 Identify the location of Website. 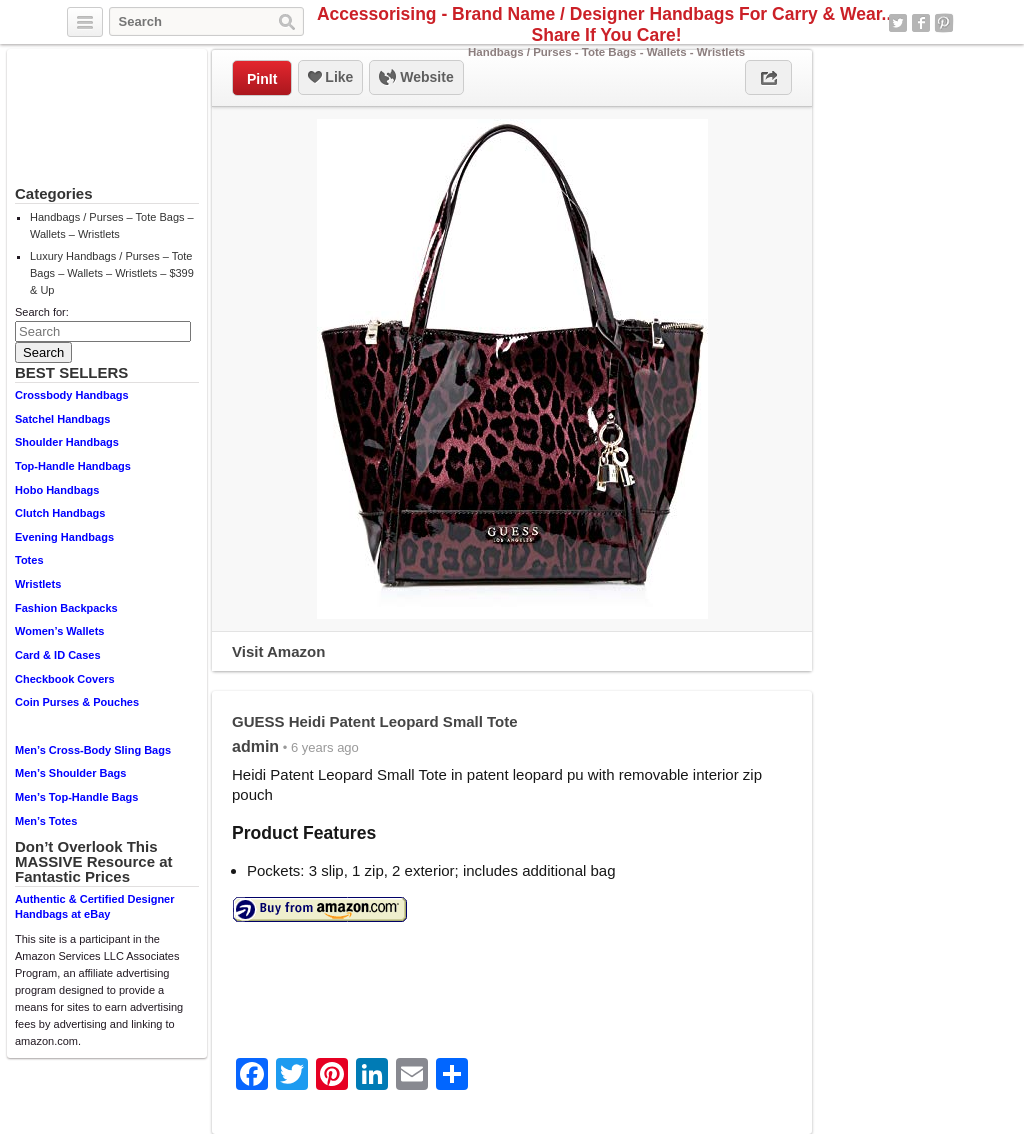
(416, 78).